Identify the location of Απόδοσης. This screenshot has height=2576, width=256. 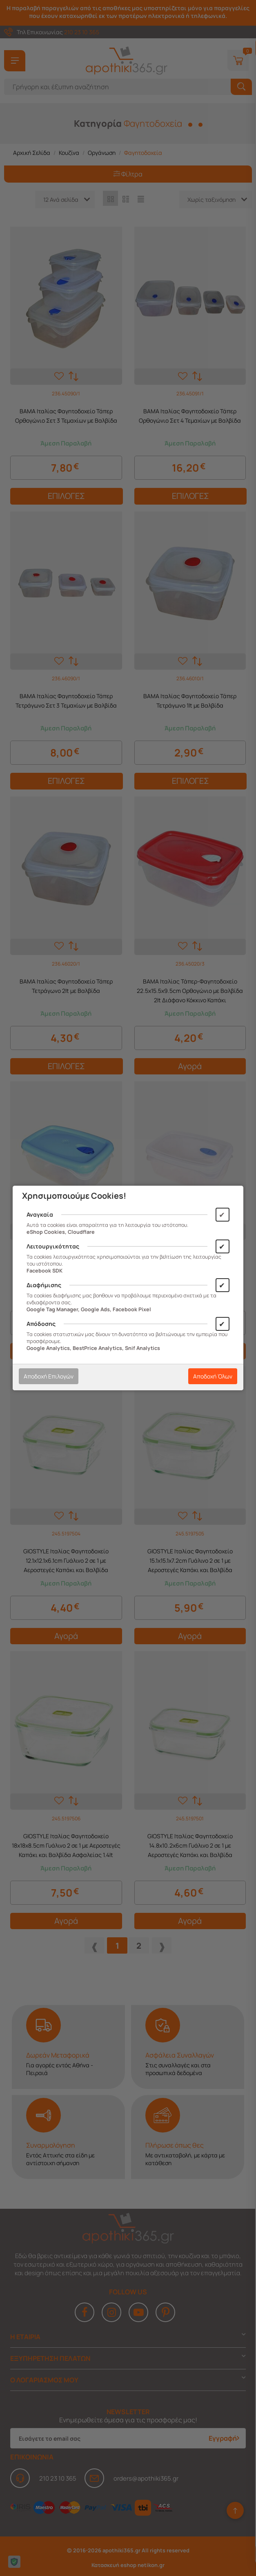
(41, 1324).